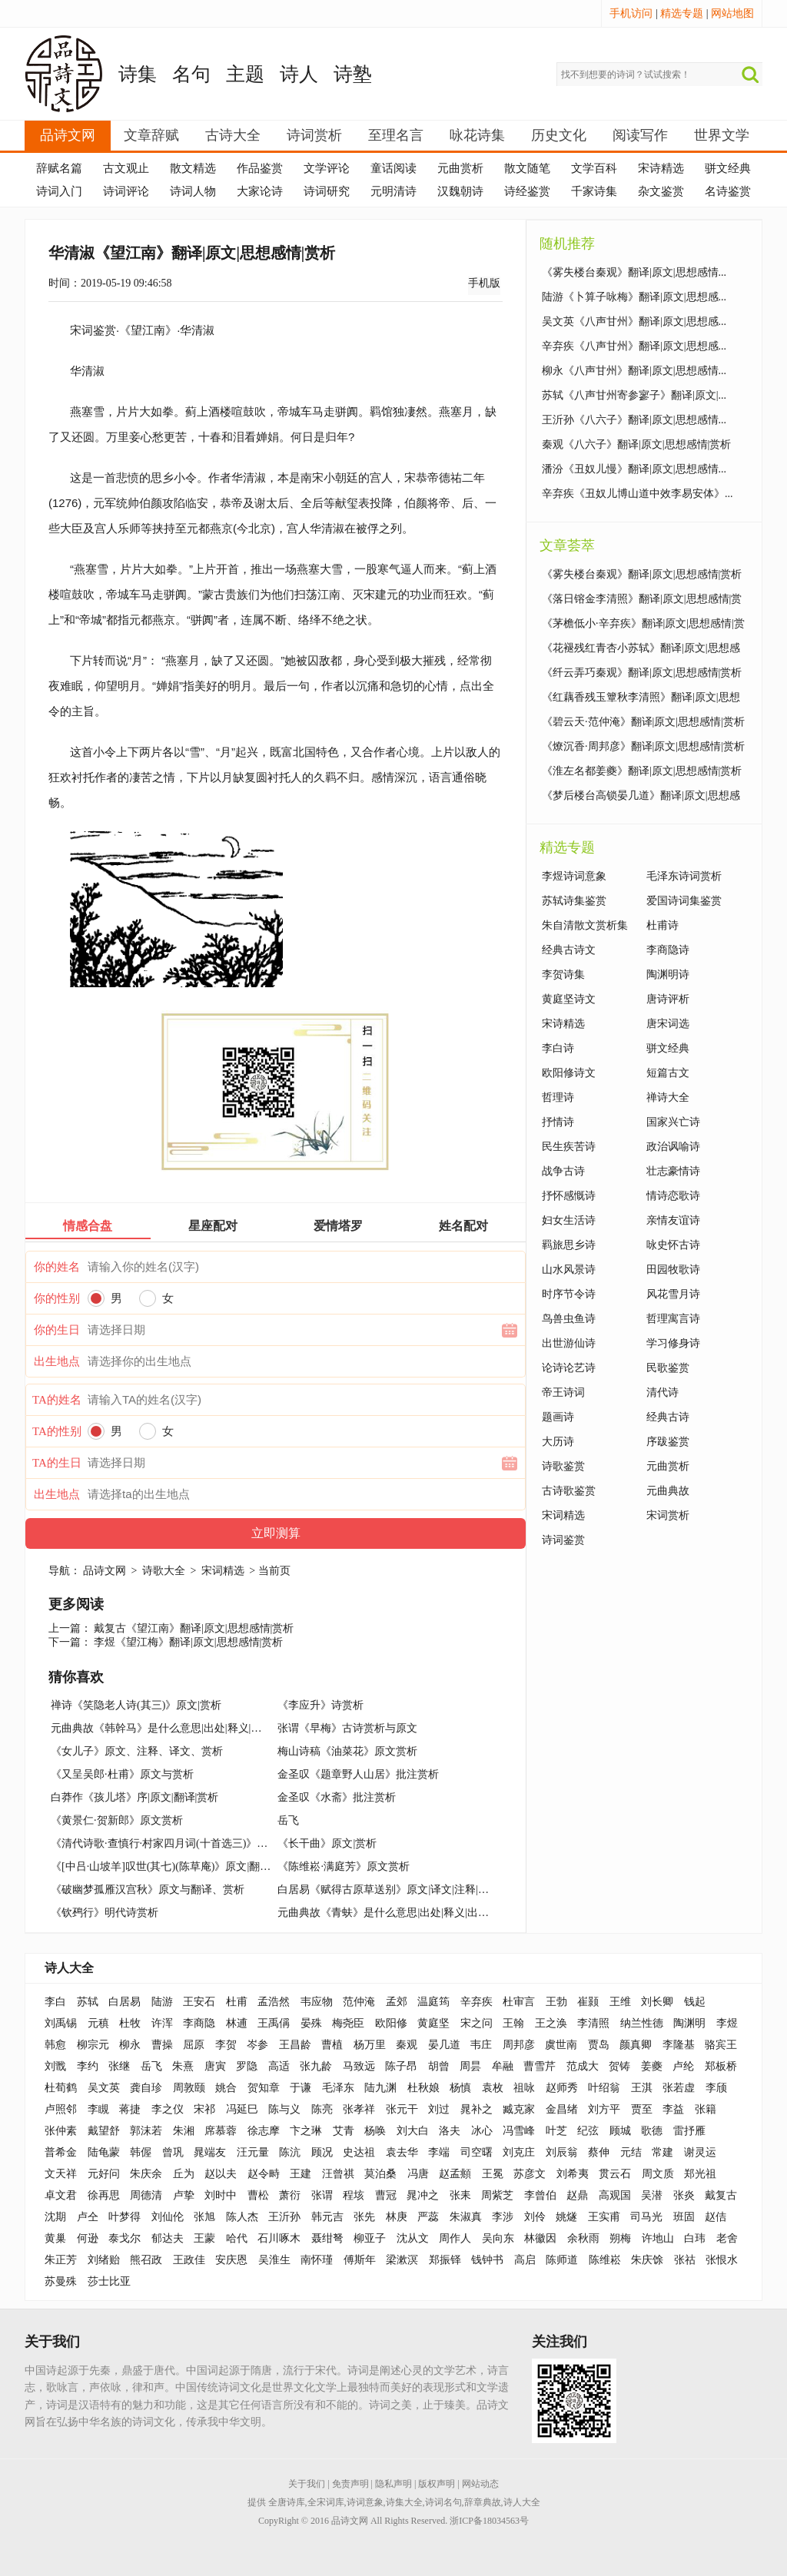 The width and height of the screenshot is (787, 2576). What do you see at coordinates (365, 2502) in the screenshot?
I see `诗词意象` at bounding box center [365, 2502].